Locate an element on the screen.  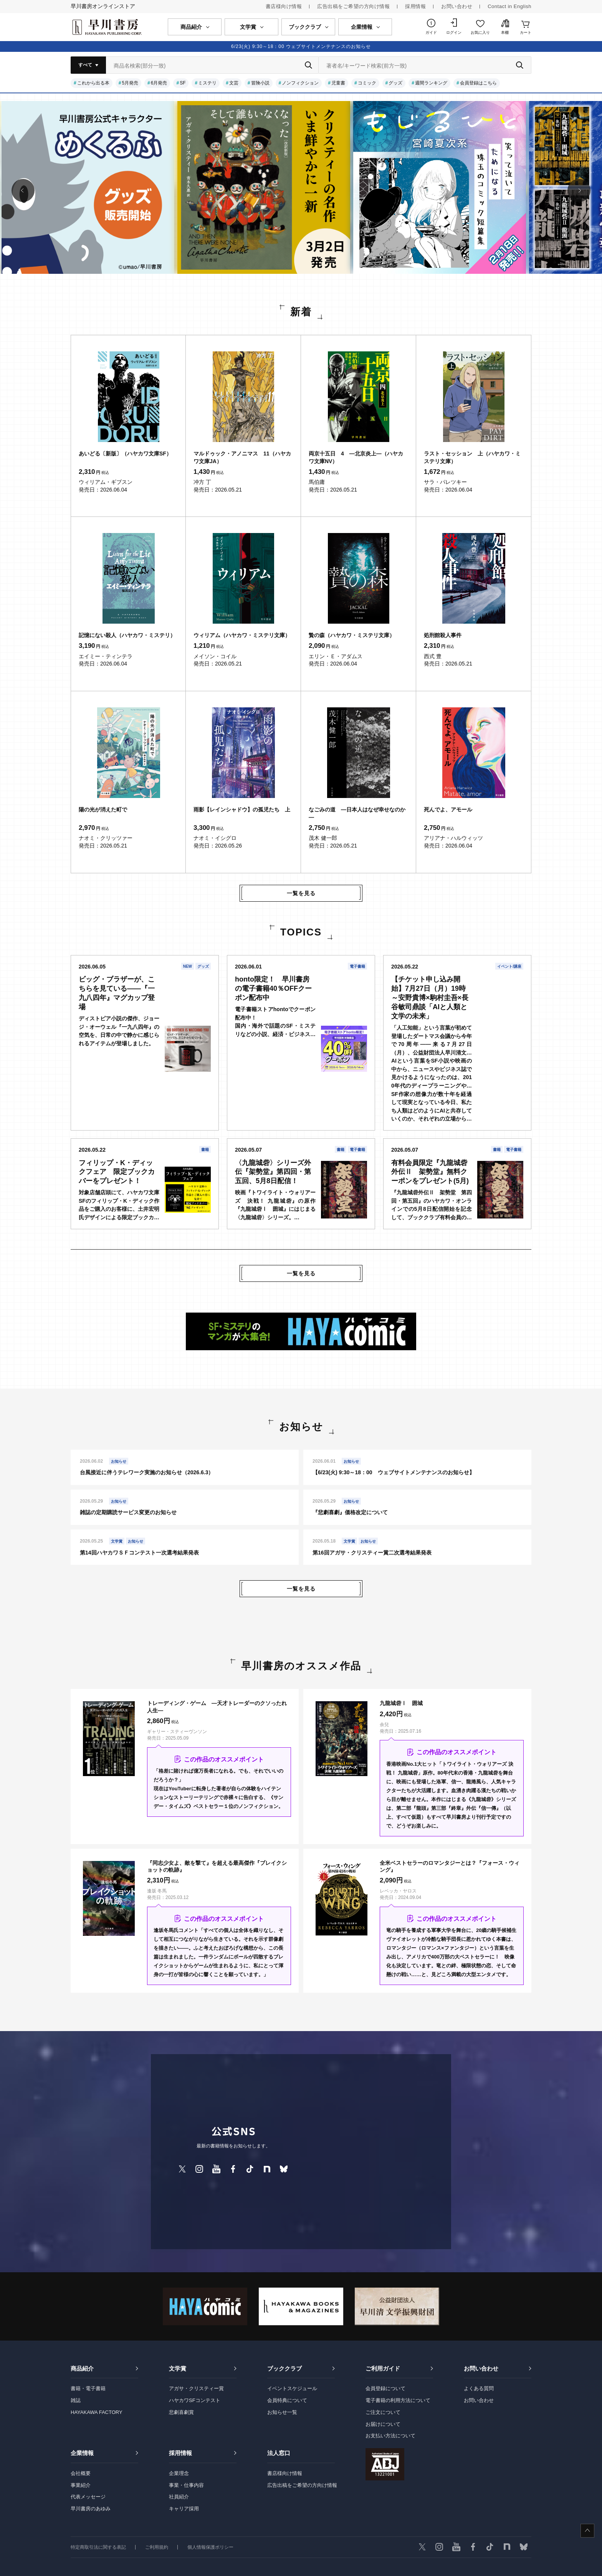
記憶にない殺人（ハヤカワ・ミステリ） is located at coordinates (127, 635).